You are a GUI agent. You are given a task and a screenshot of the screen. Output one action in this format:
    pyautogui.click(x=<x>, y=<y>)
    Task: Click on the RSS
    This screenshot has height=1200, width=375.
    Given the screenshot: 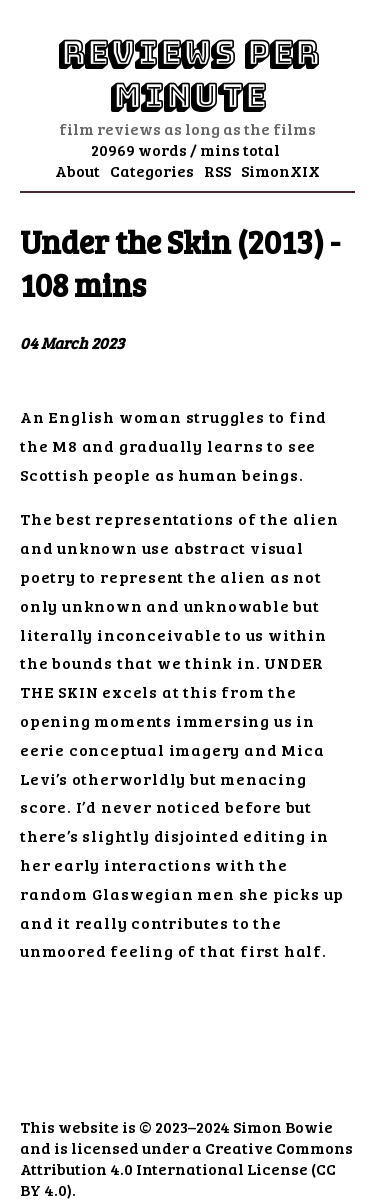 What is the action you would take?
    pyautogui.click(x=217, y=170)
    